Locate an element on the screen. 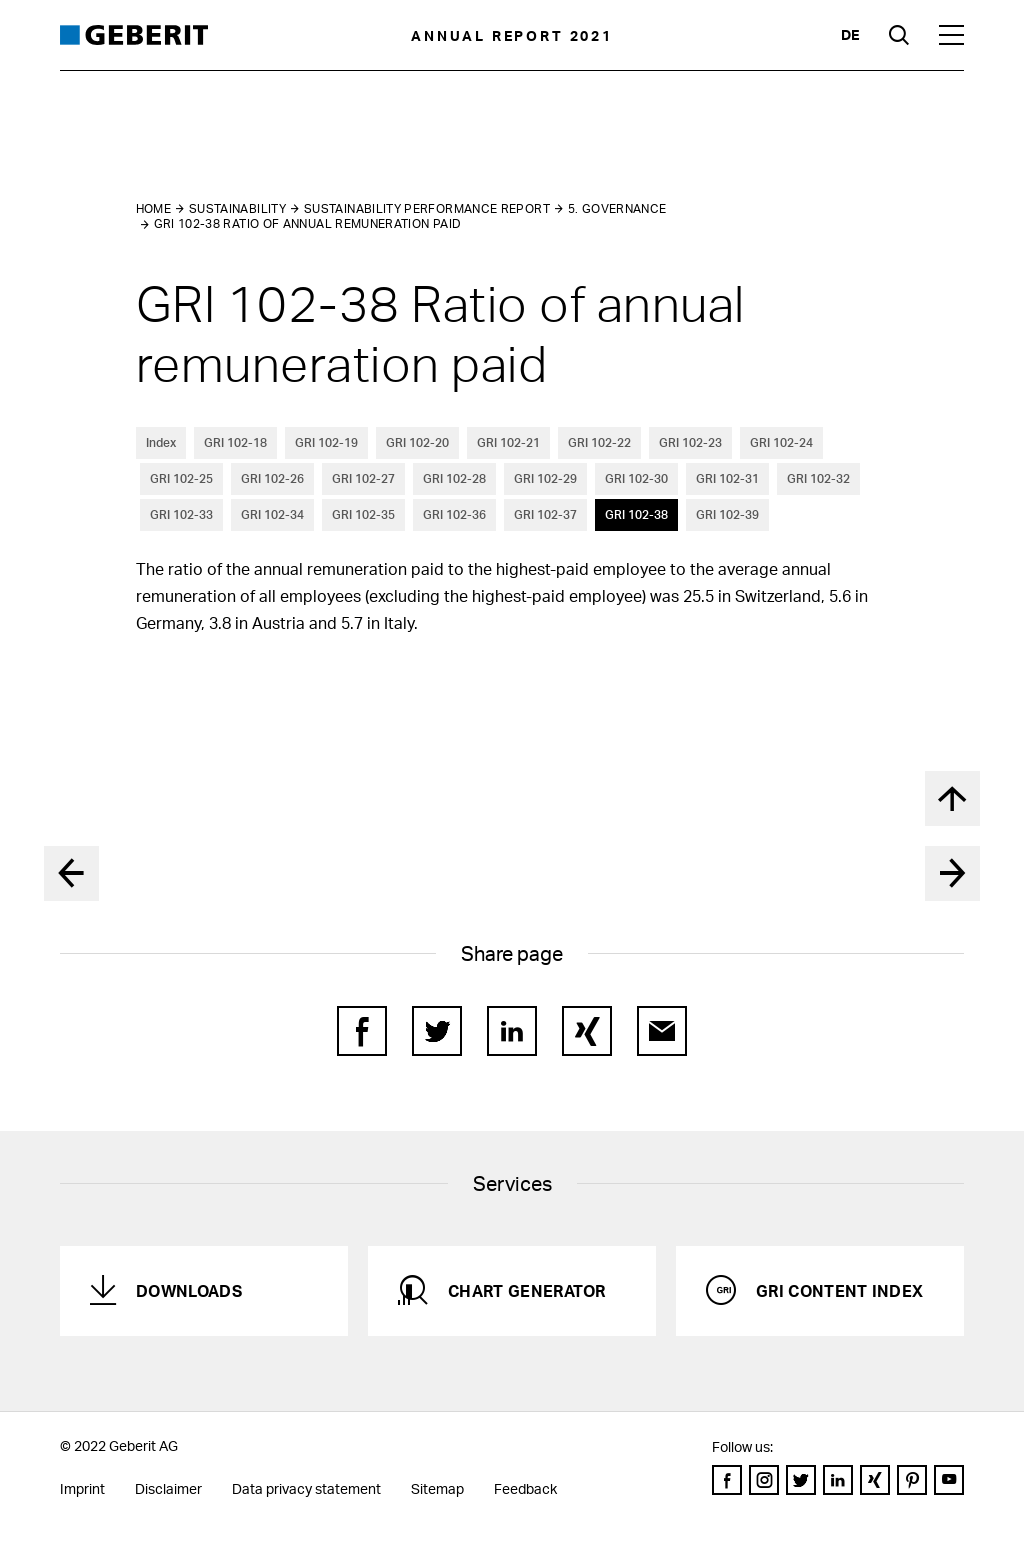 The width and height of the screenshot is (1024, 1542). GRI Content Index is located at coordinates (839, 1290).